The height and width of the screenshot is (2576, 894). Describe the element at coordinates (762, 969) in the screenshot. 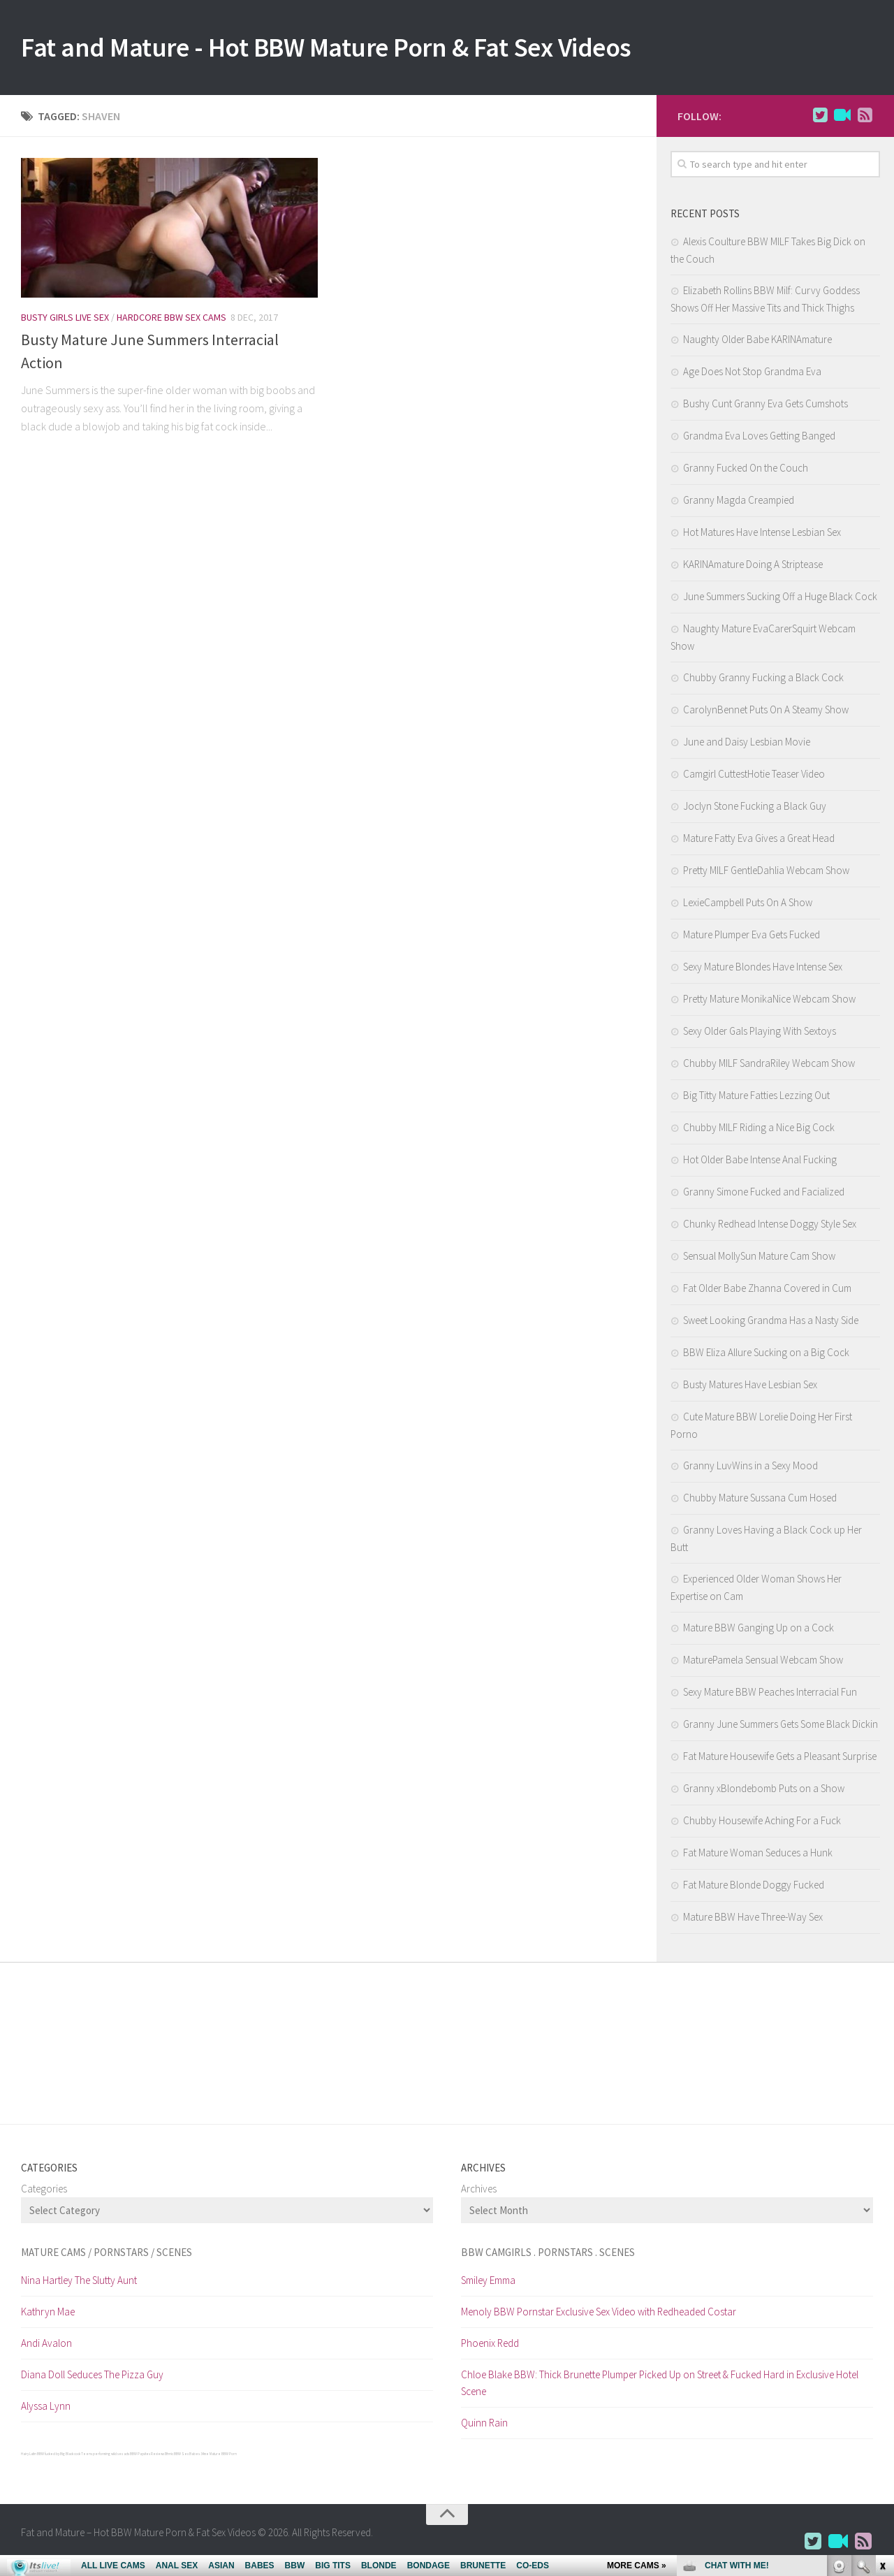

I see `Sexy Mature Blondes Have Intense Sex` at that location.